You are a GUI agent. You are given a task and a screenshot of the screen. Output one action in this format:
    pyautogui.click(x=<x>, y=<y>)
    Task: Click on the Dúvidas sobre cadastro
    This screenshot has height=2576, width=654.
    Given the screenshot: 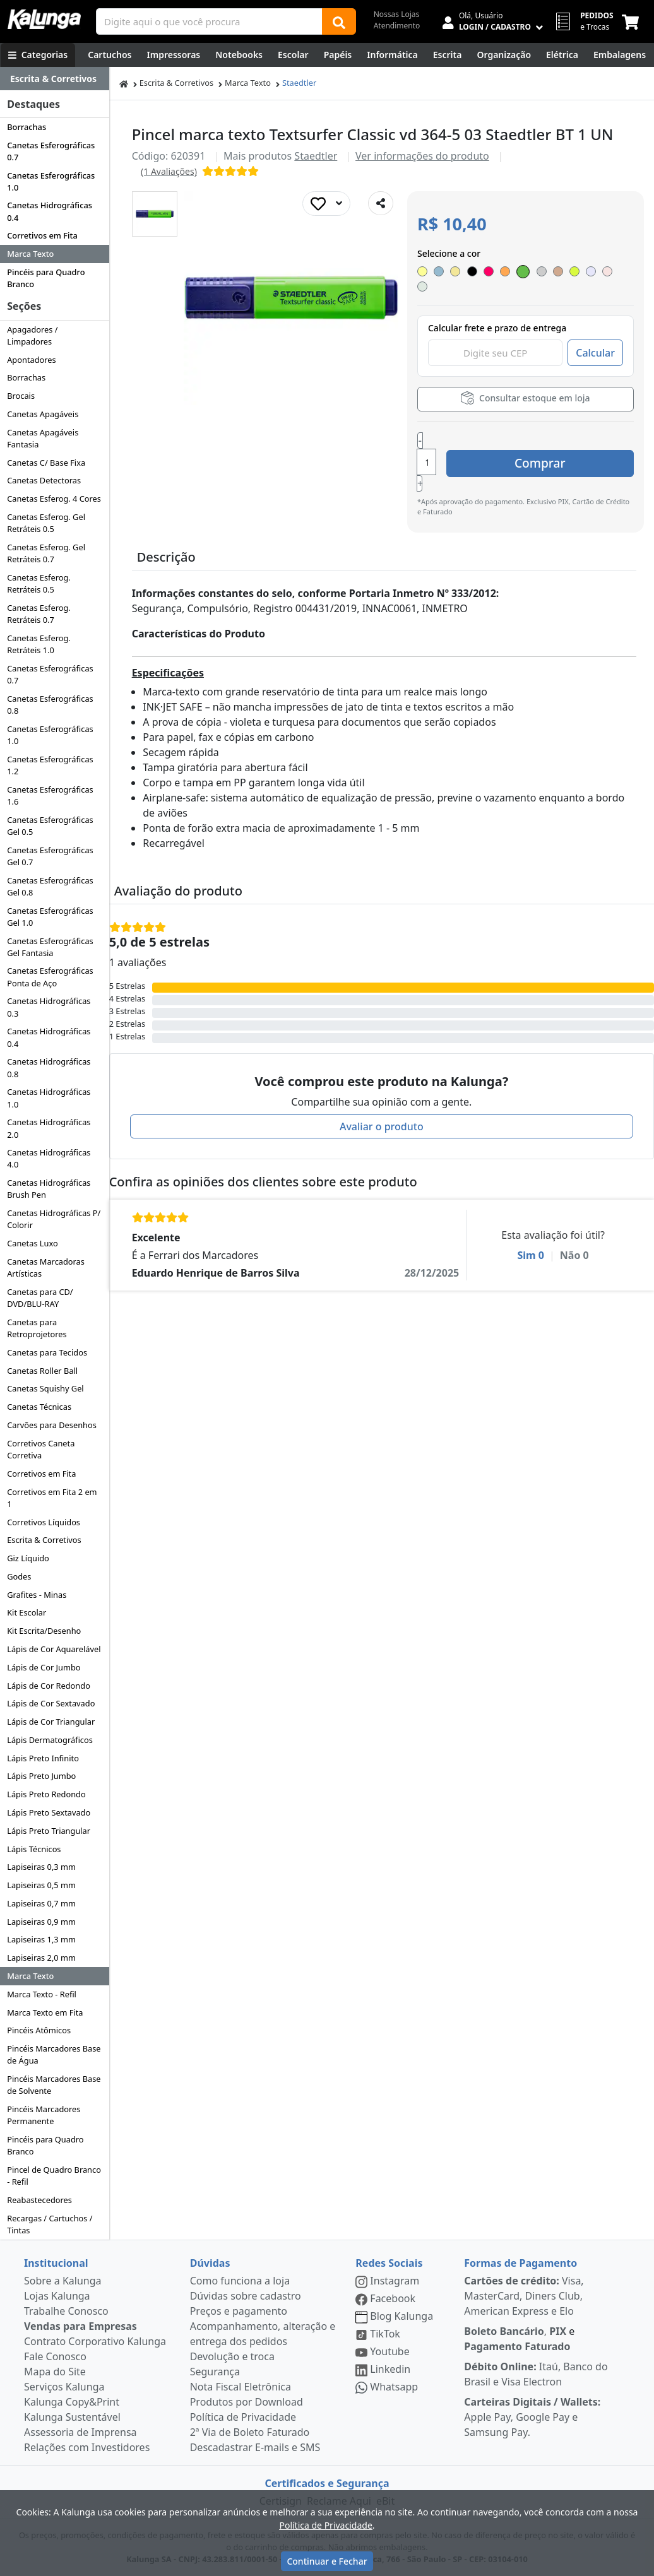 What is the action you would take?
    pyautogui.click(x=245, y=2296)
    